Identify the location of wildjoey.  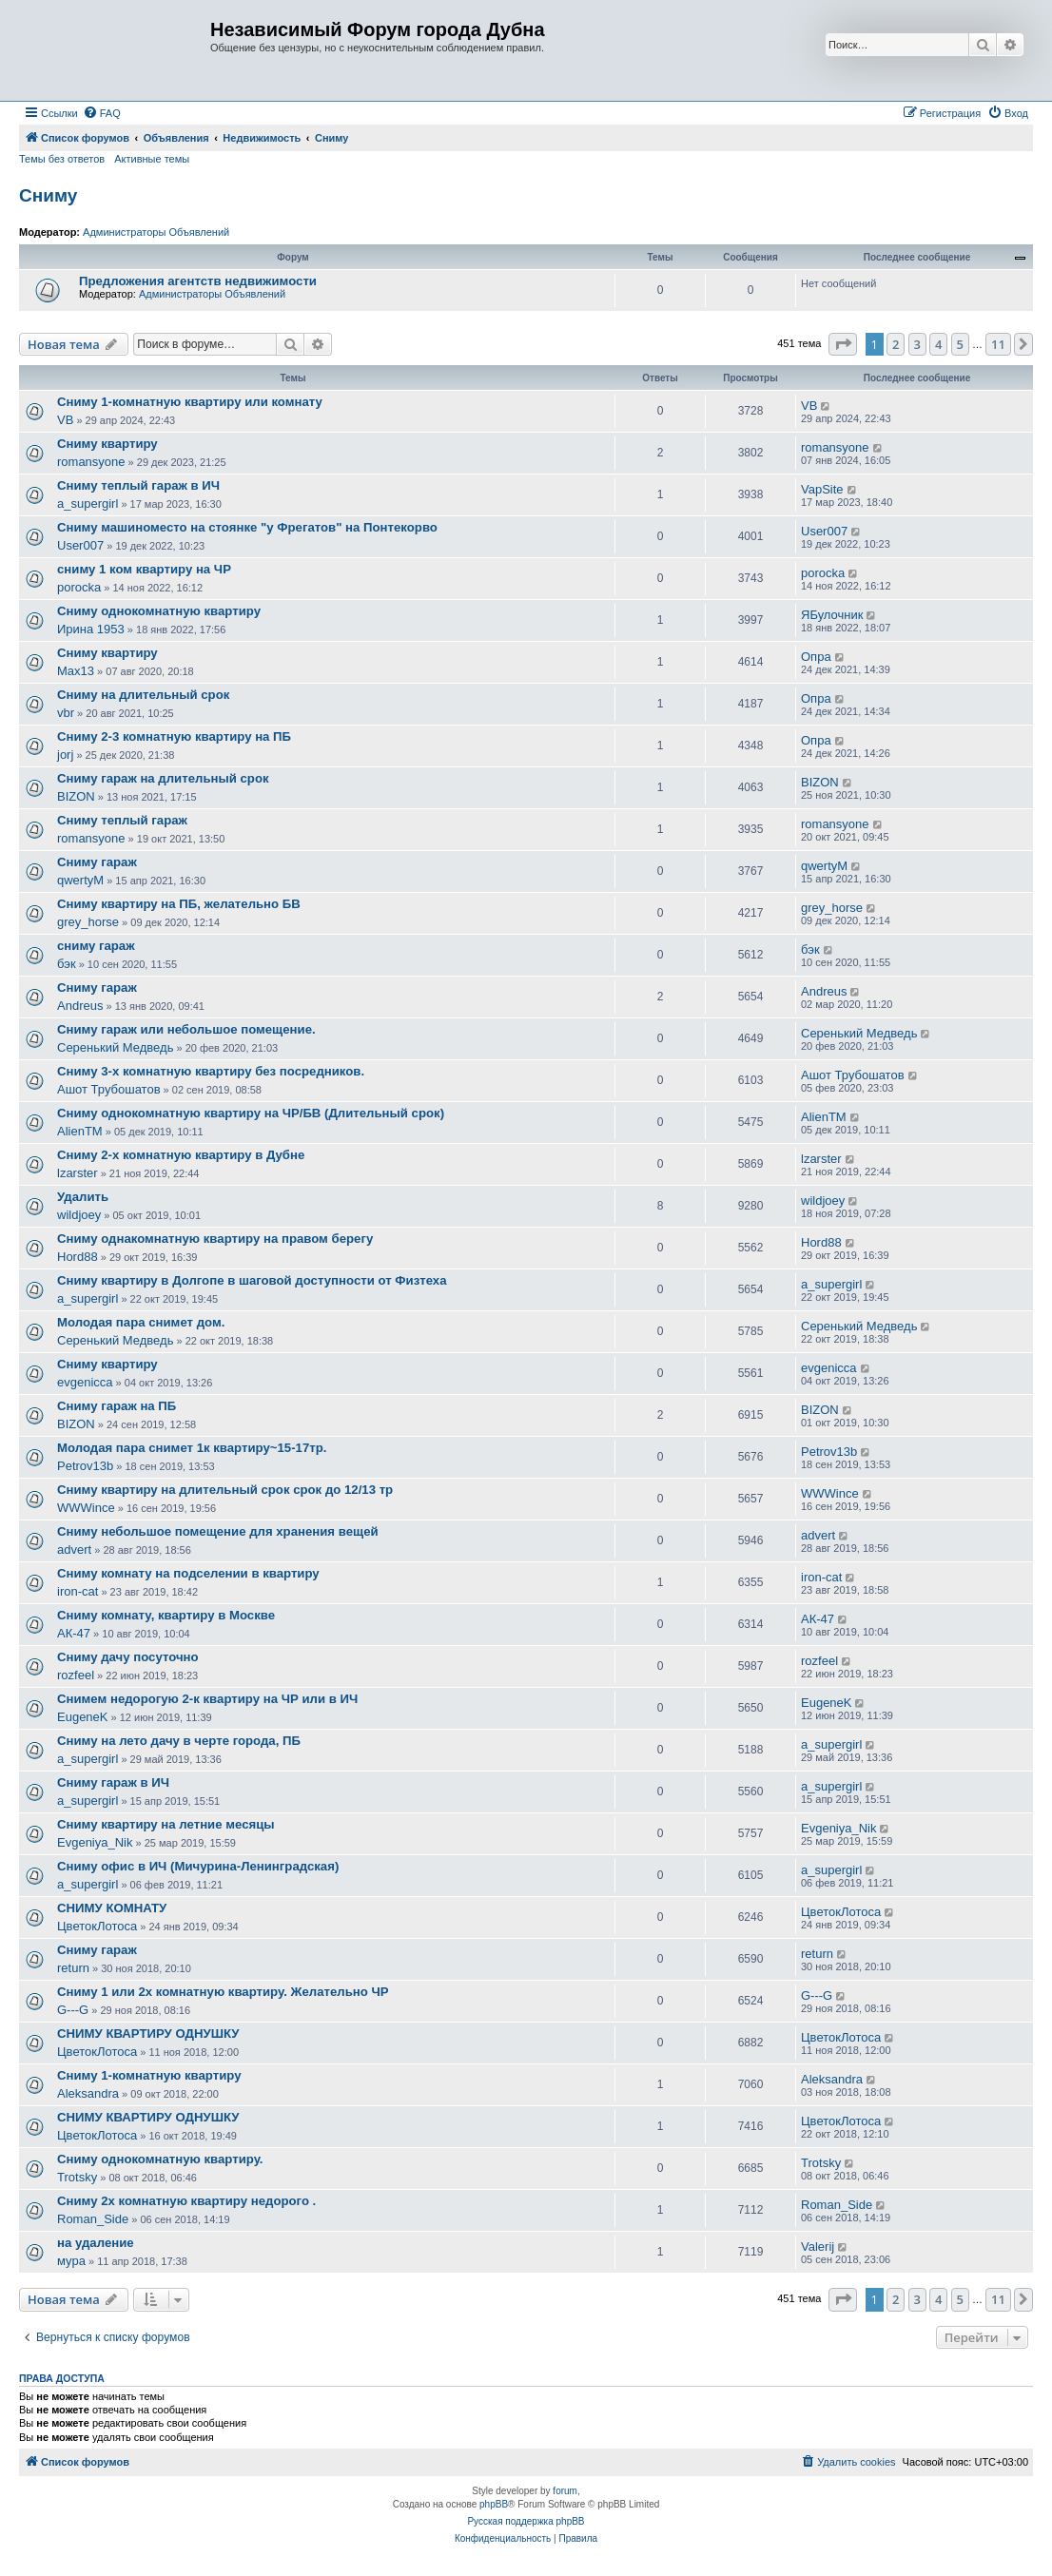
(79, 1215).